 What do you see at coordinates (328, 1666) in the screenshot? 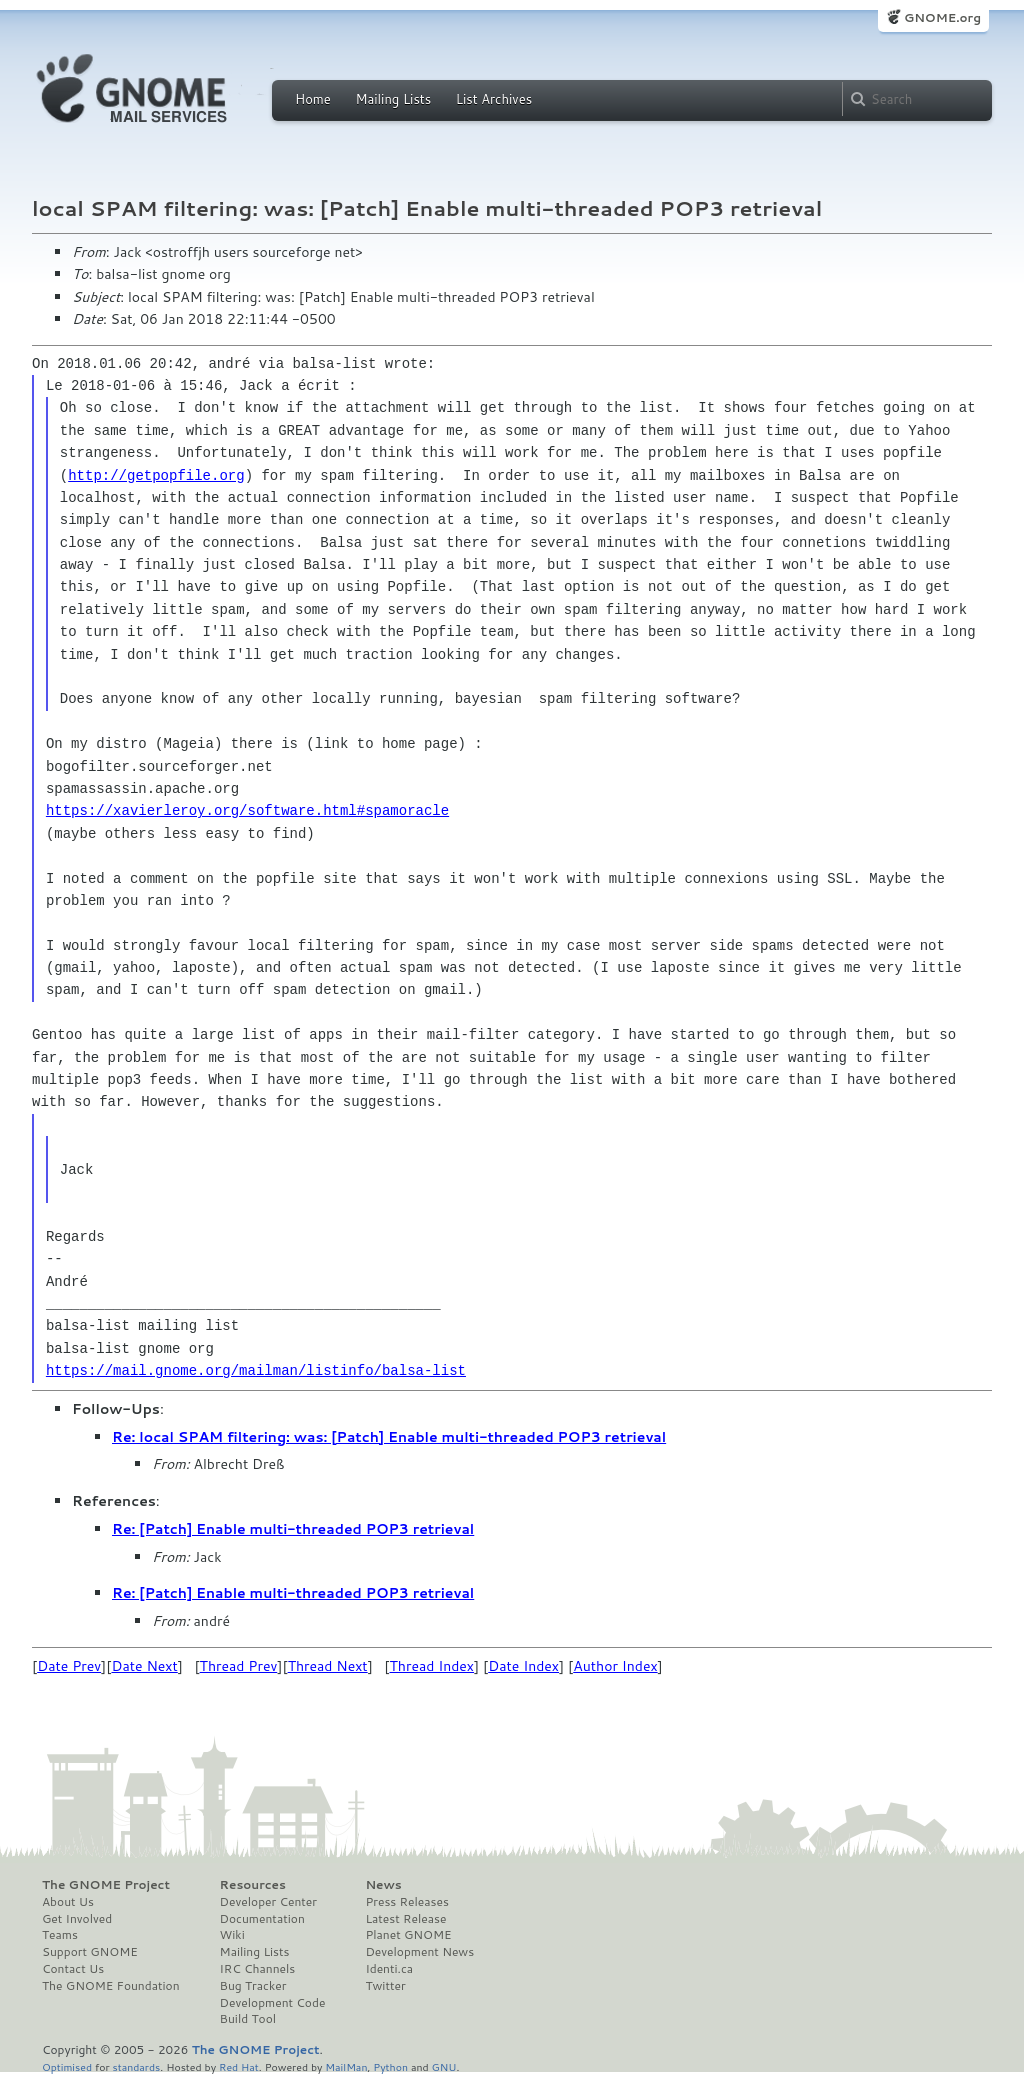
I see `Thread Next` at bounding box center [328, 1666].